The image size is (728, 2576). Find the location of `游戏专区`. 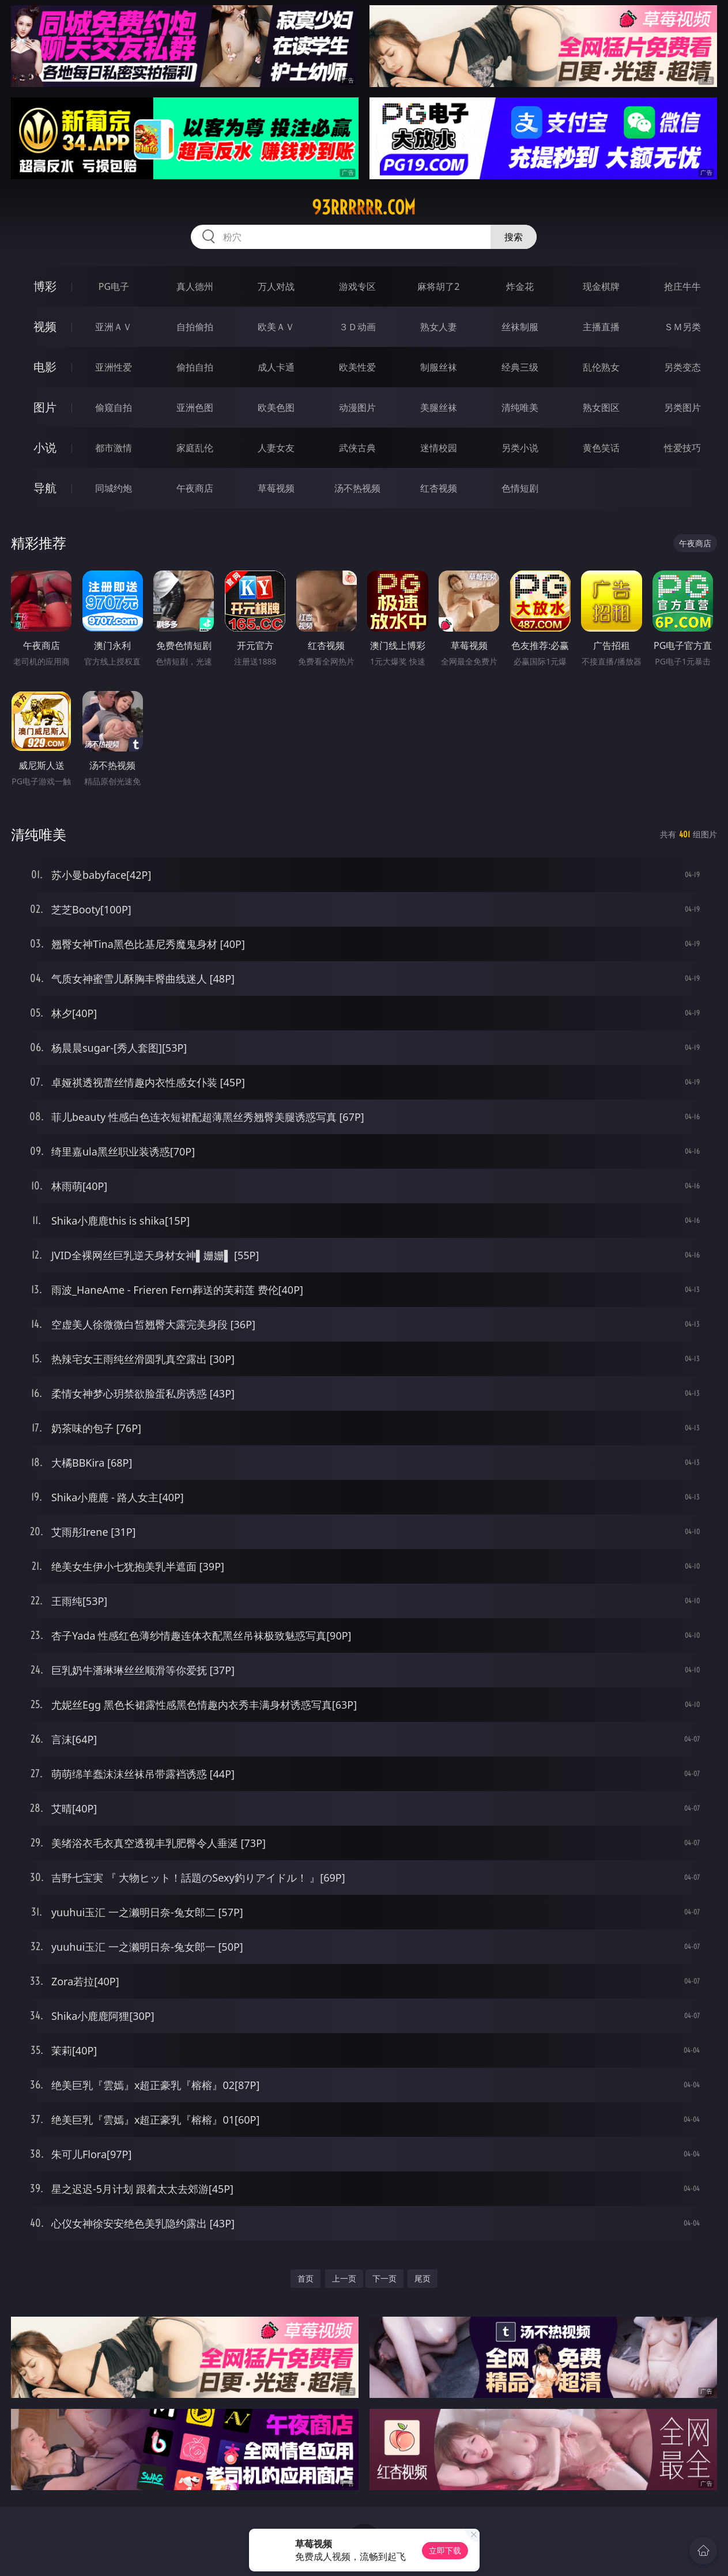

游戏专区 is located at coordinates (357, 286).